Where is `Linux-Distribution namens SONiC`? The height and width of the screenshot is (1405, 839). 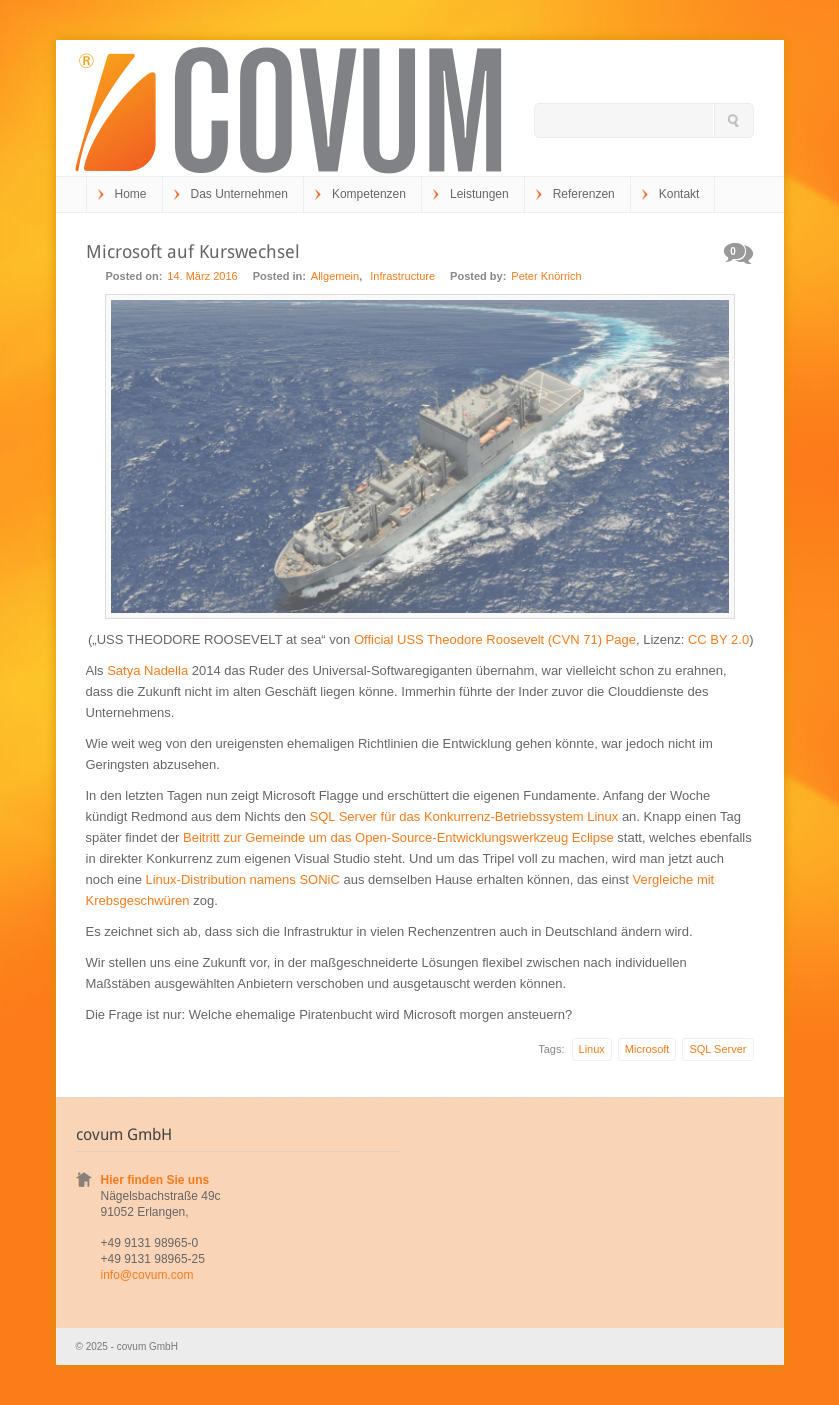
Linux-Distribution namens SONiC is located at coordinates (243, 879).